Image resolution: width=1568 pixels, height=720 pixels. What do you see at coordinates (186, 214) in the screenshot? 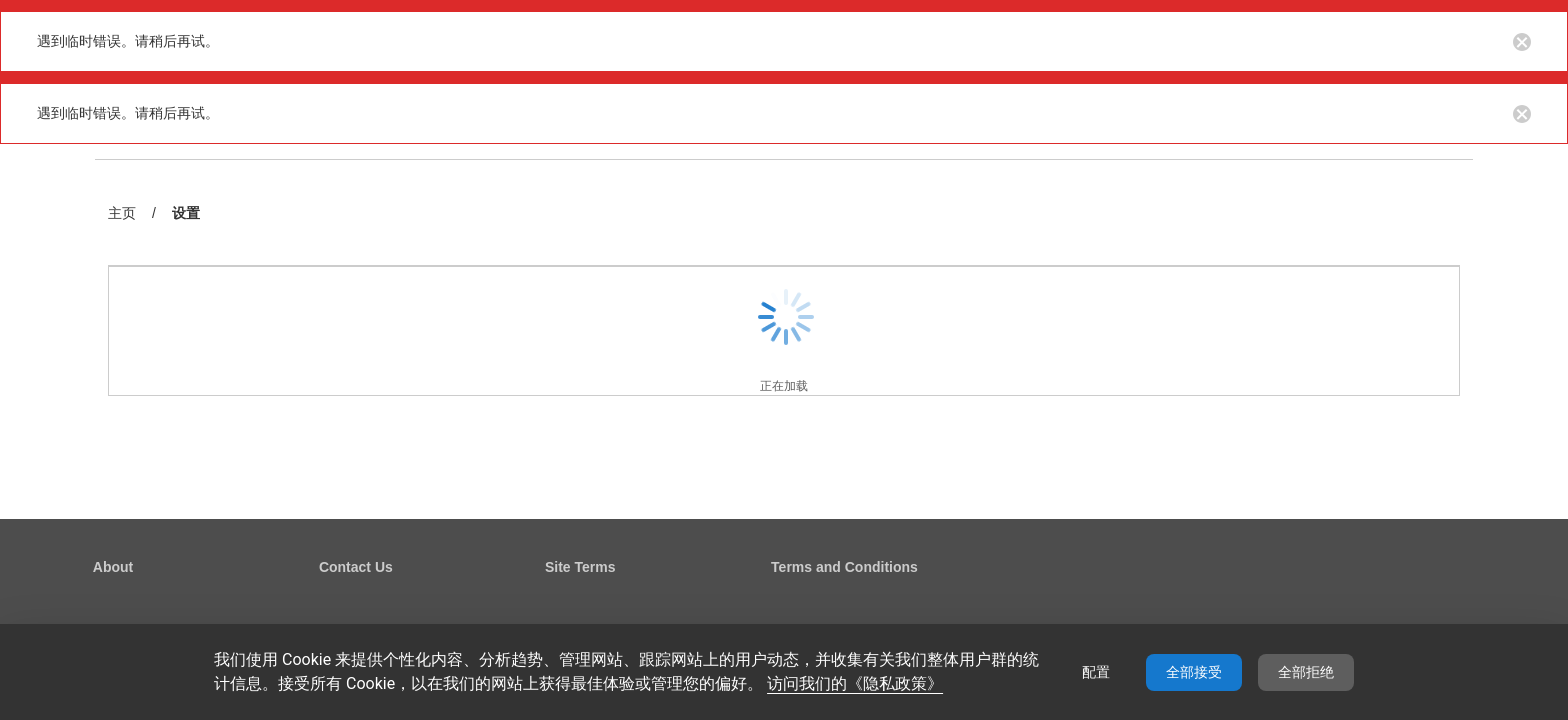
I see `设置` at bounding box center [186, 214].